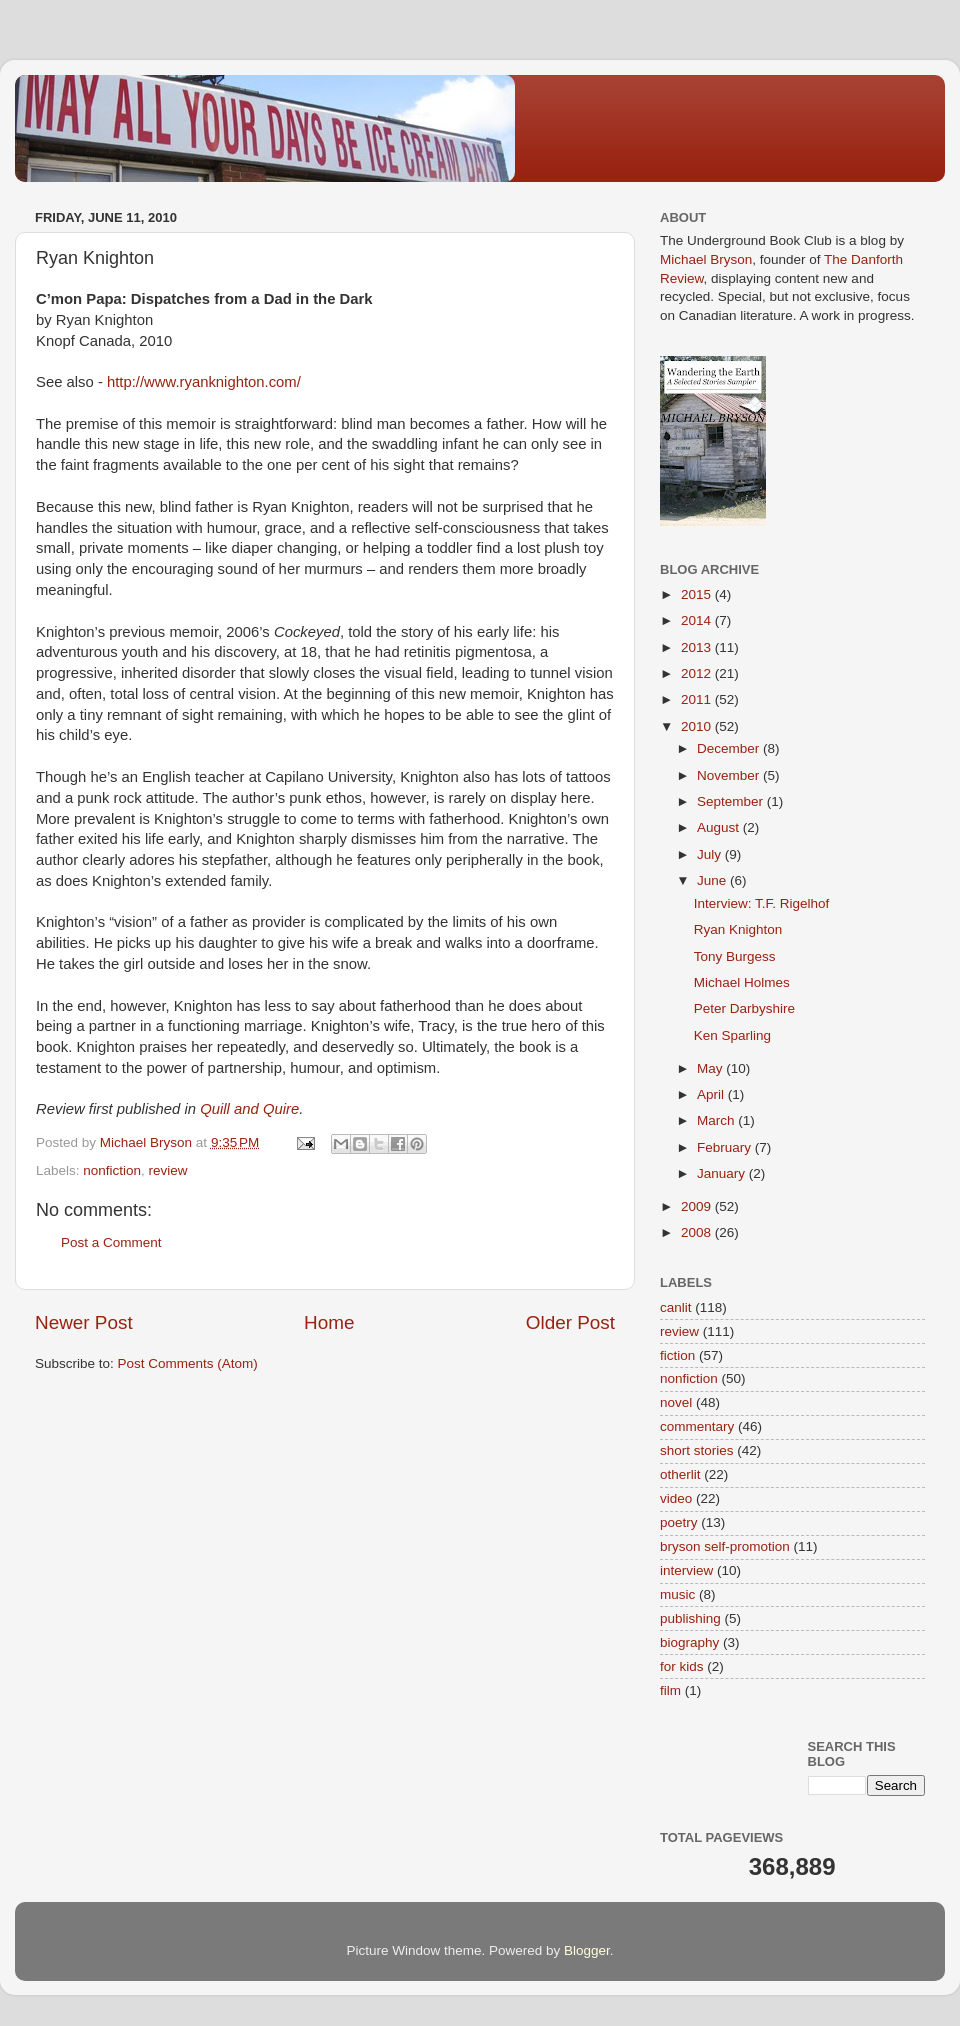 The width and height of the screenshot is (960, 2026). What do you see at coordinates (730, 748) in the screenshot?
I see `December` at bounding box center [730, 748].